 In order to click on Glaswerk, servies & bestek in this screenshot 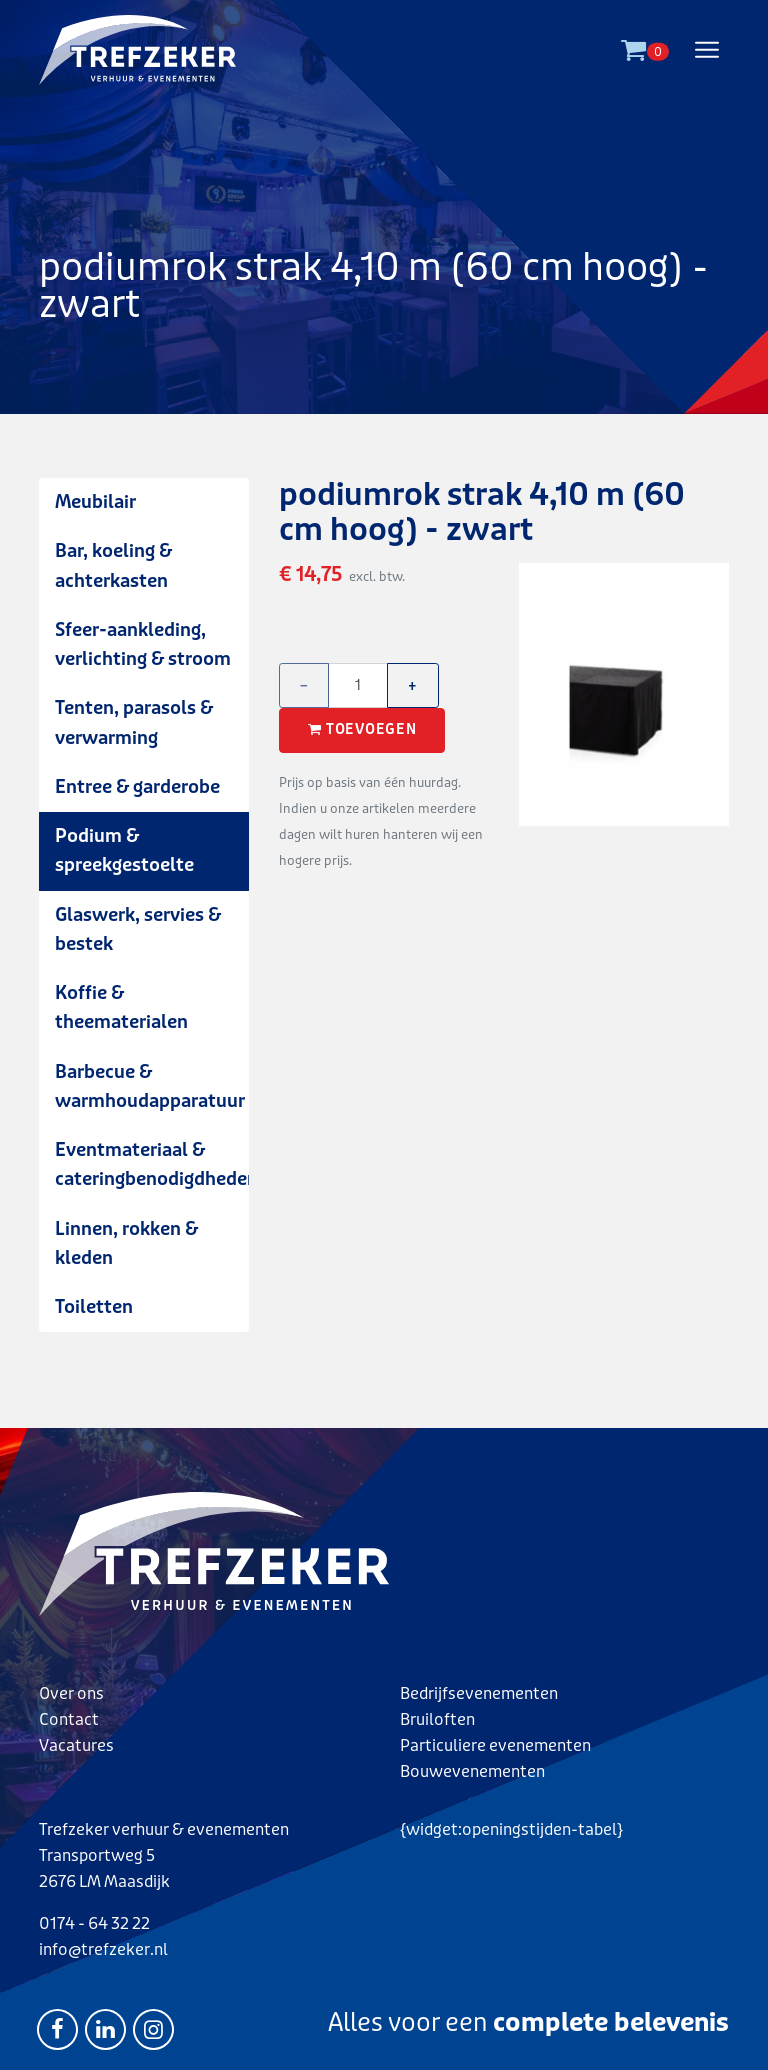, I will do `click(138, 929)`.